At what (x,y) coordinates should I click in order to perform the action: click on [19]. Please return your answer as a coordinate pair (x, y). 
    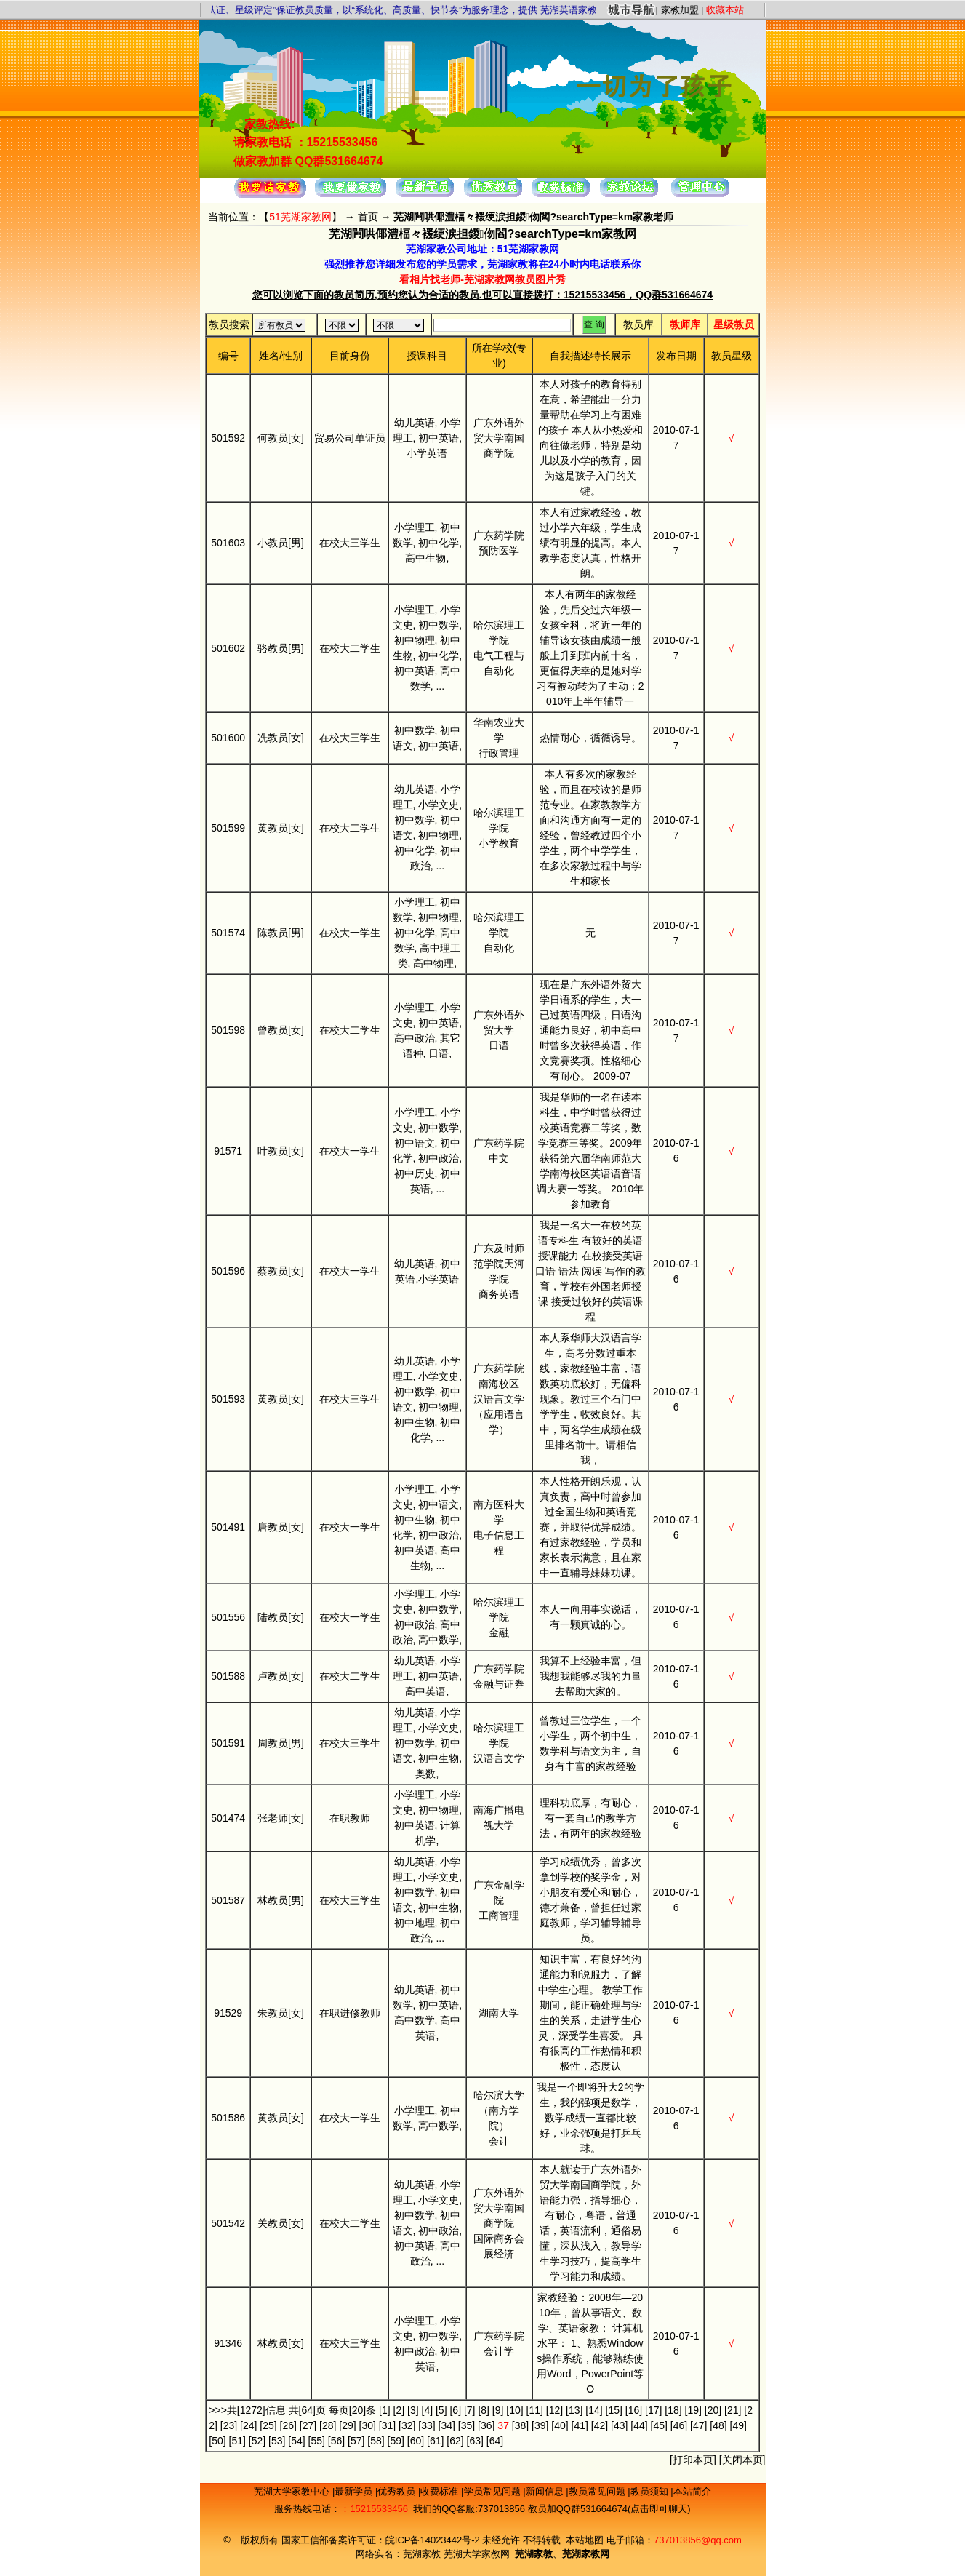
    Looking at the image, I should click on (693, 2410).